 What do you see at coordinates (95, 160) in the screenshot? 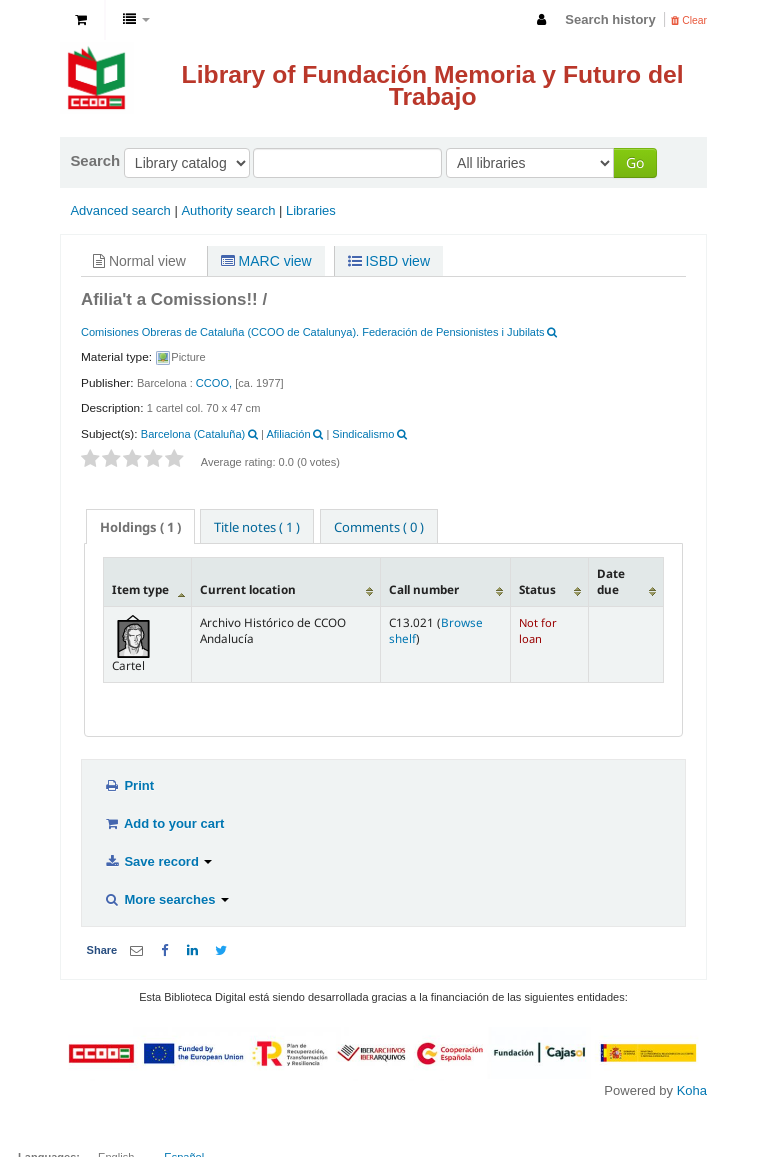
I see `Search` at bounding box center [95, 160].